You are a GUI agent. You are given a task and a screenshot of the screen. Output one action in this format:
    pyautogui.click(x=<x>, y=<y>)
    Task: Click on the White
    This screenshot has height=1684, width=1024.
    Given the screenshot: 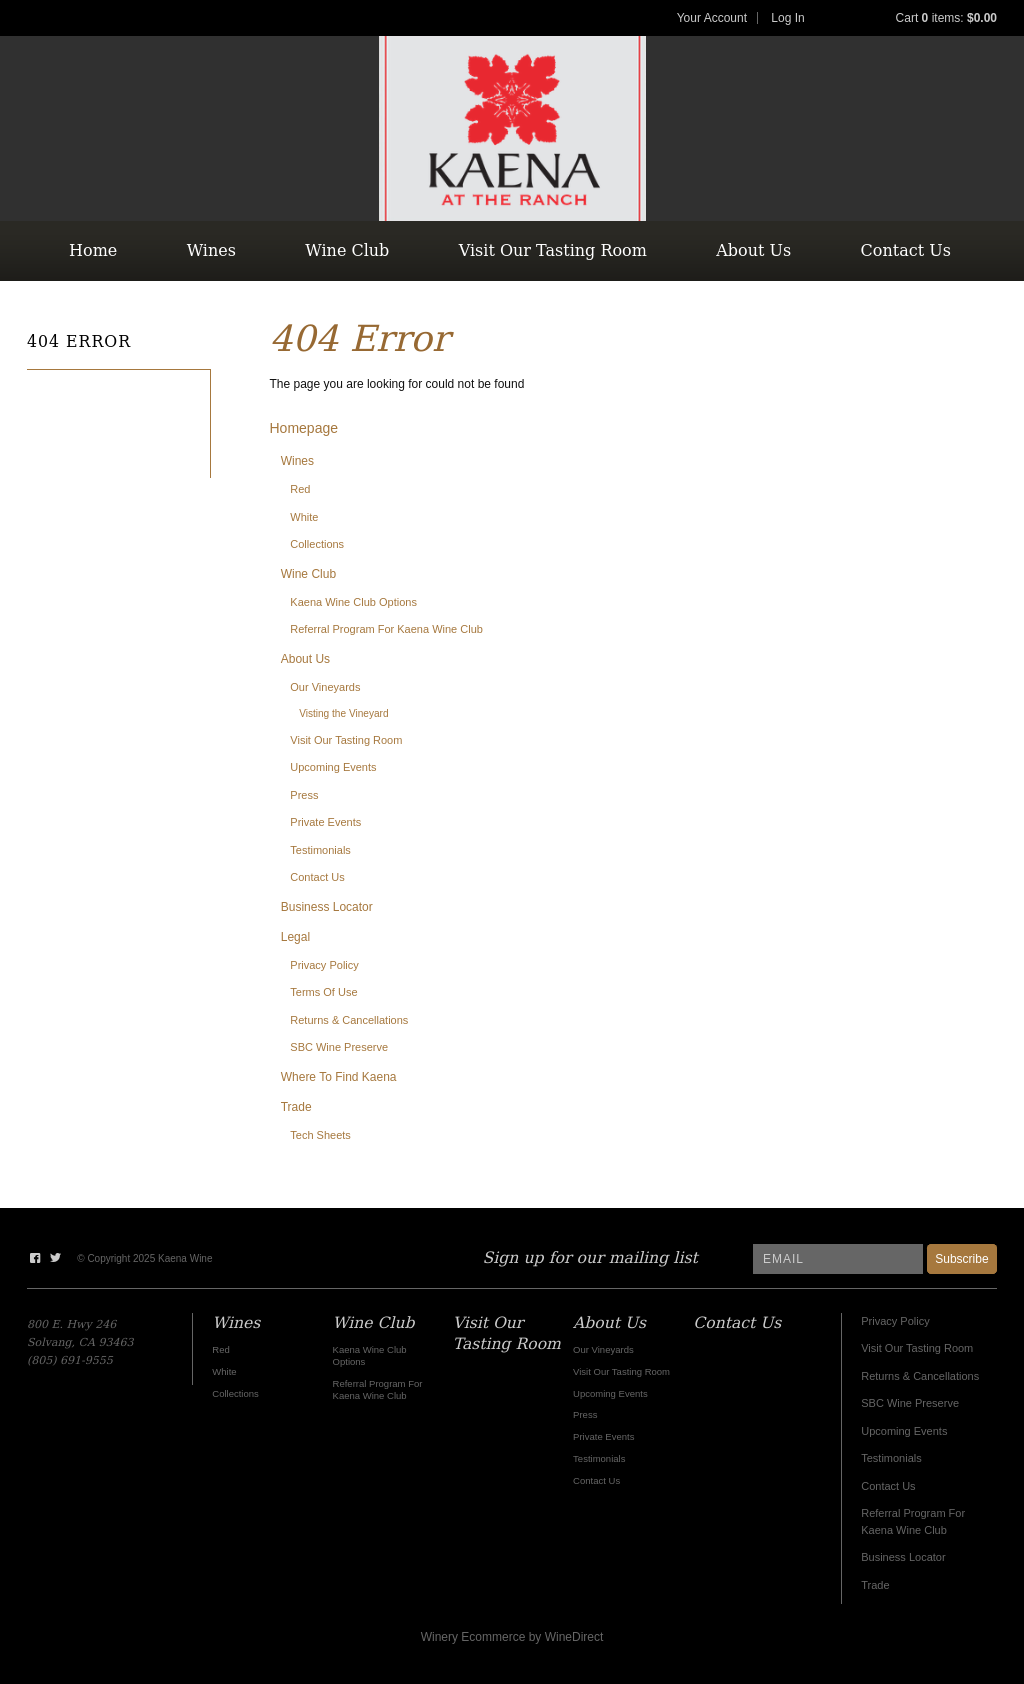 What is the action you would take?
    pyautogui.click(x=304, y=517)
    